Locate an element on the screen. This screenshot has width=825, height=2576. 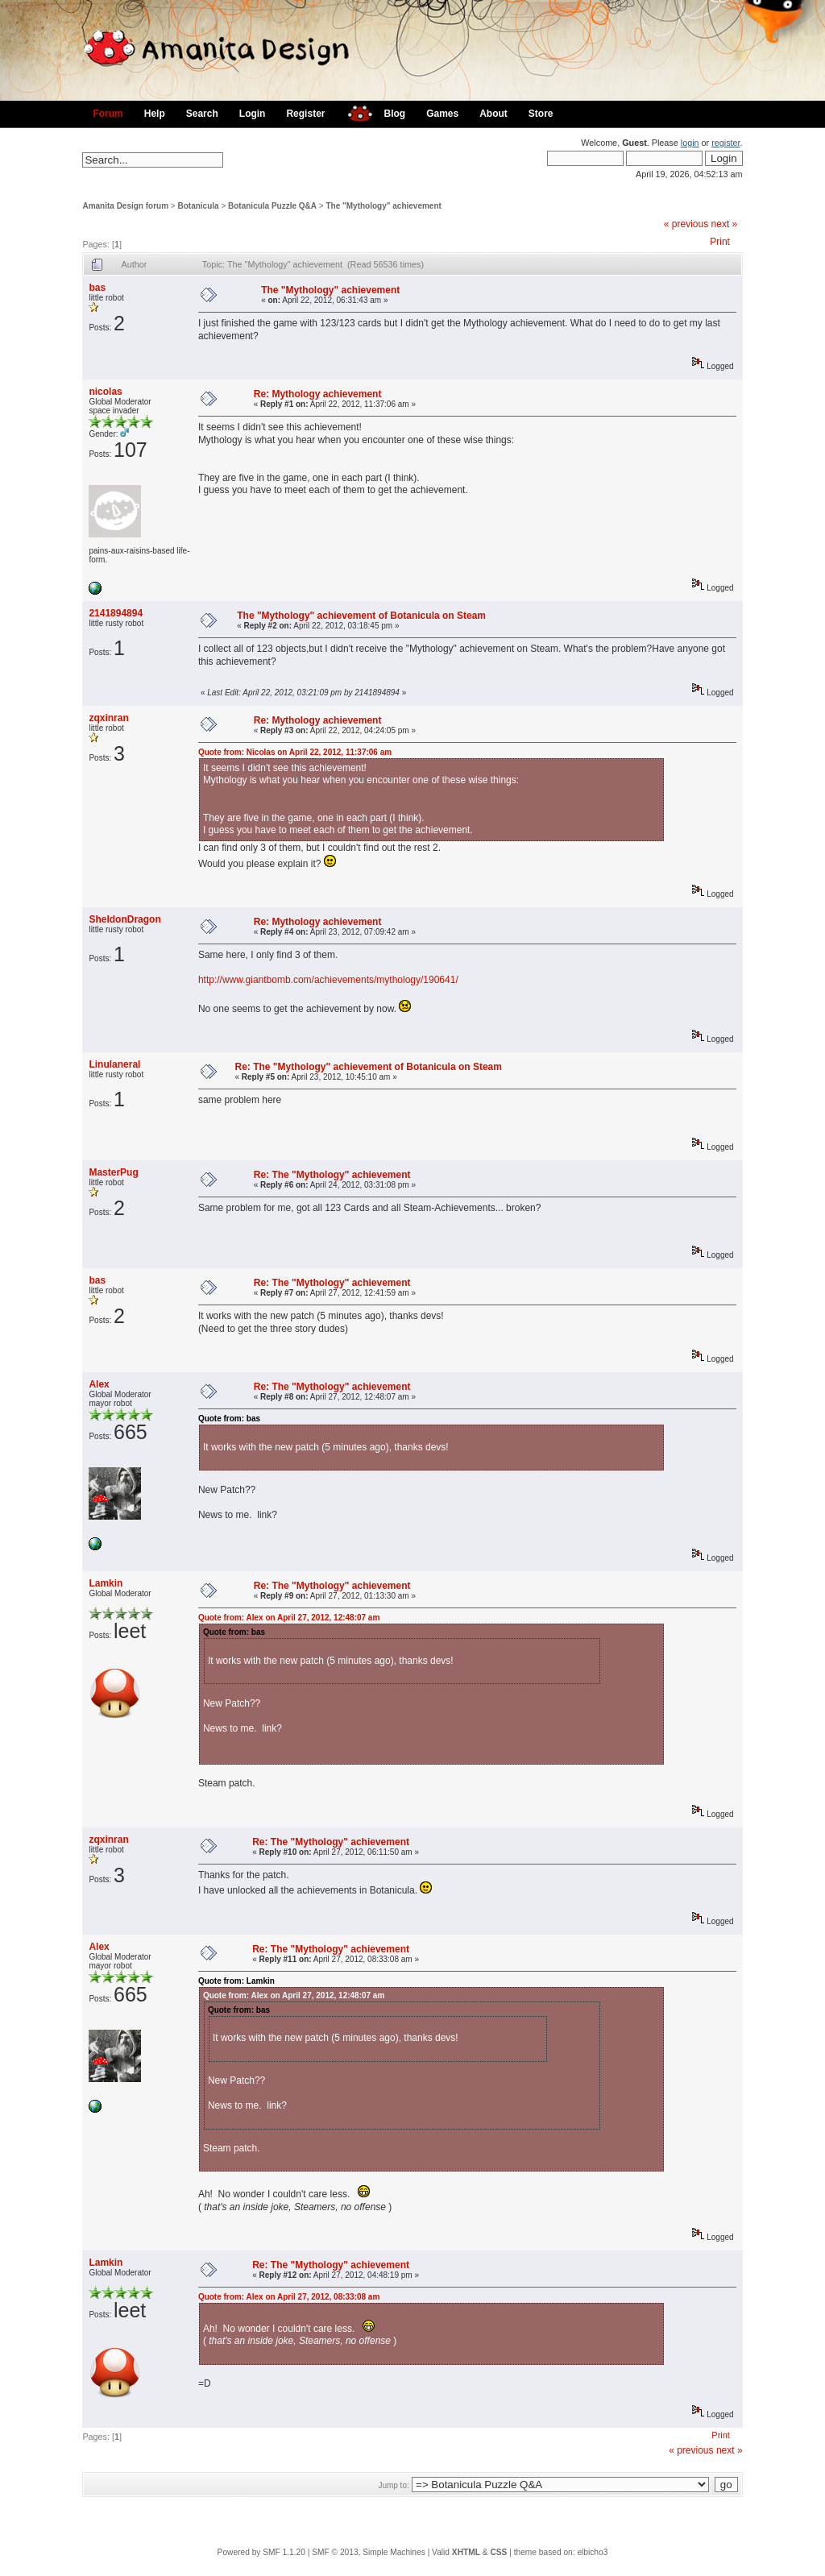
Re: The "Mythology" achievement is located at coordinates (332, 1174).